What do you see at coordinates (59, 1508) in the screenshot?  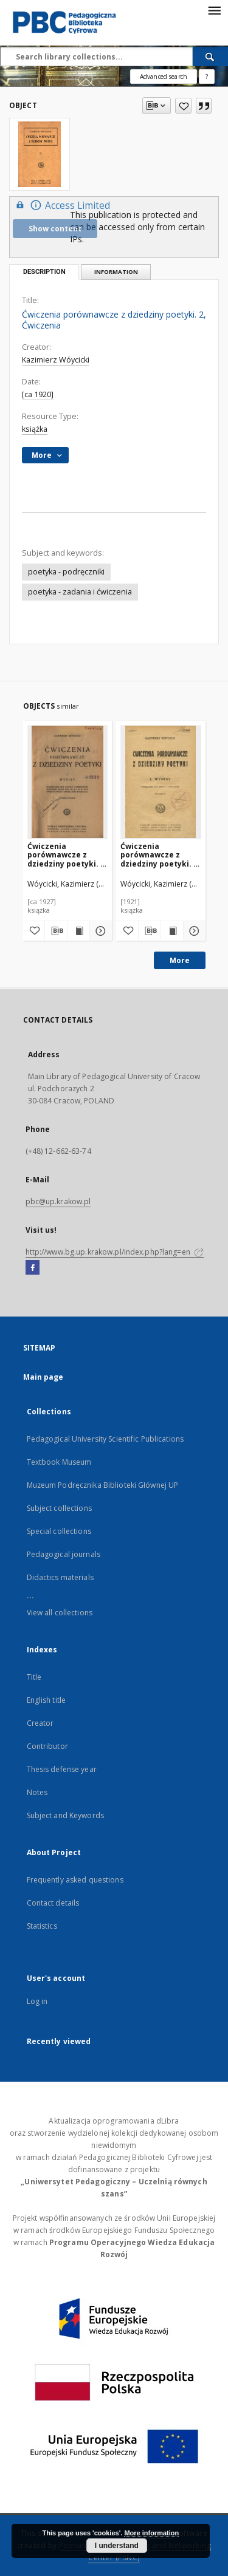 I see `Subject collections` at bounding box center [59, 1508].